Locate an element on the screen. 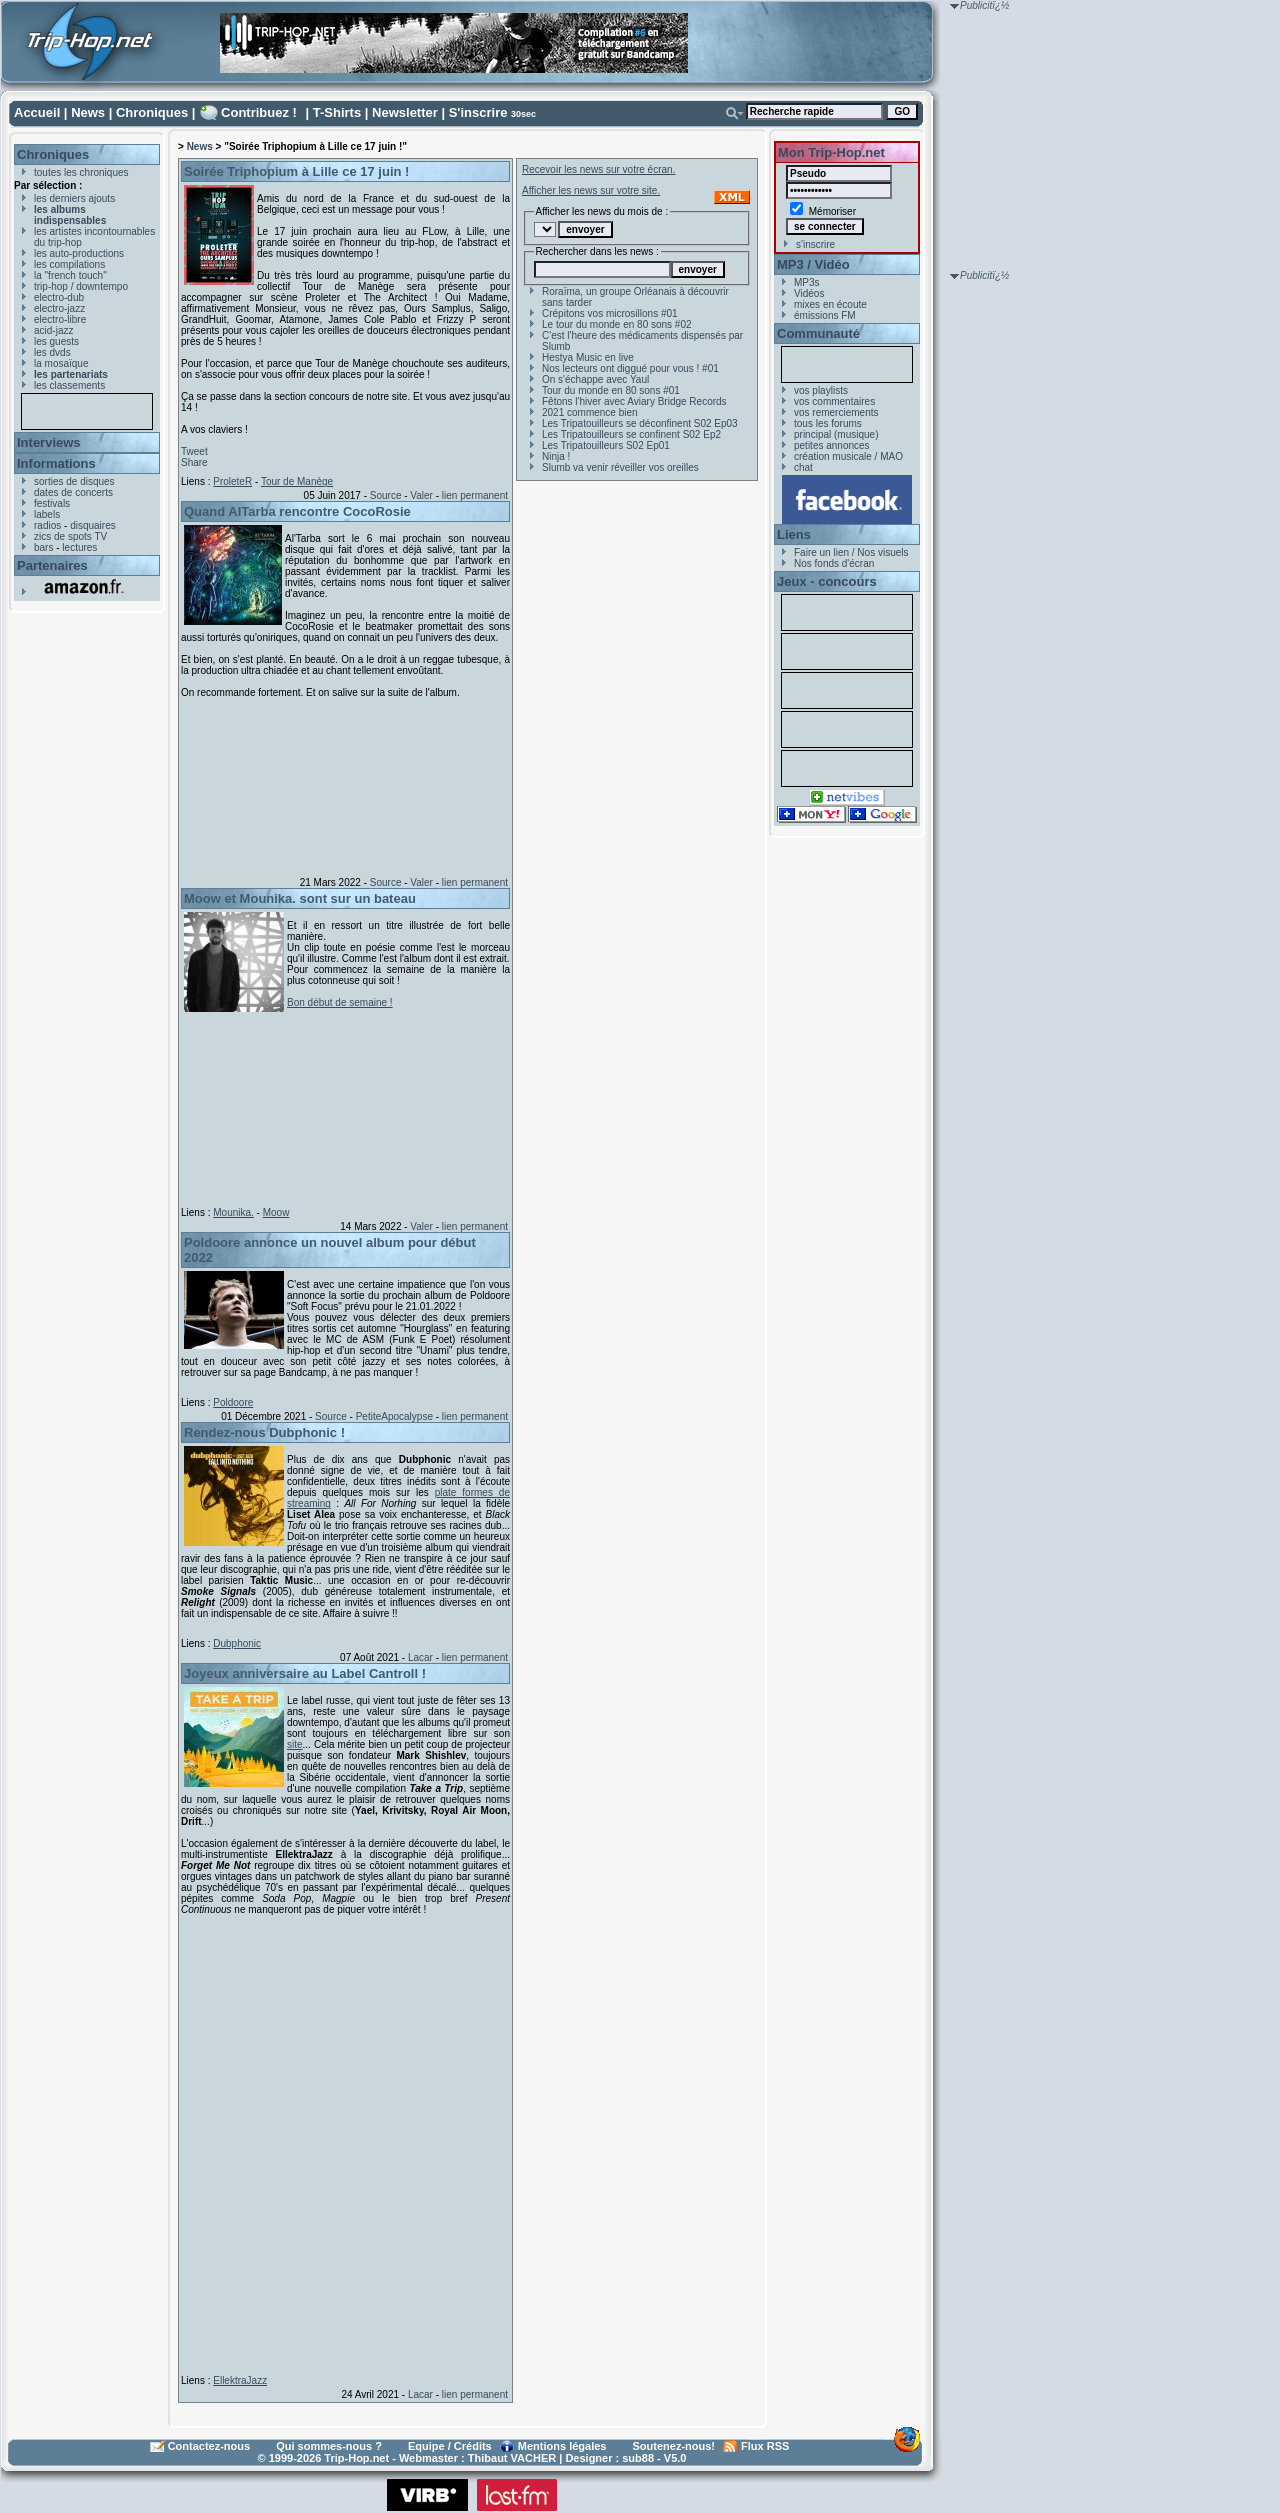  Lacar is located at coordinates (420, 1657).